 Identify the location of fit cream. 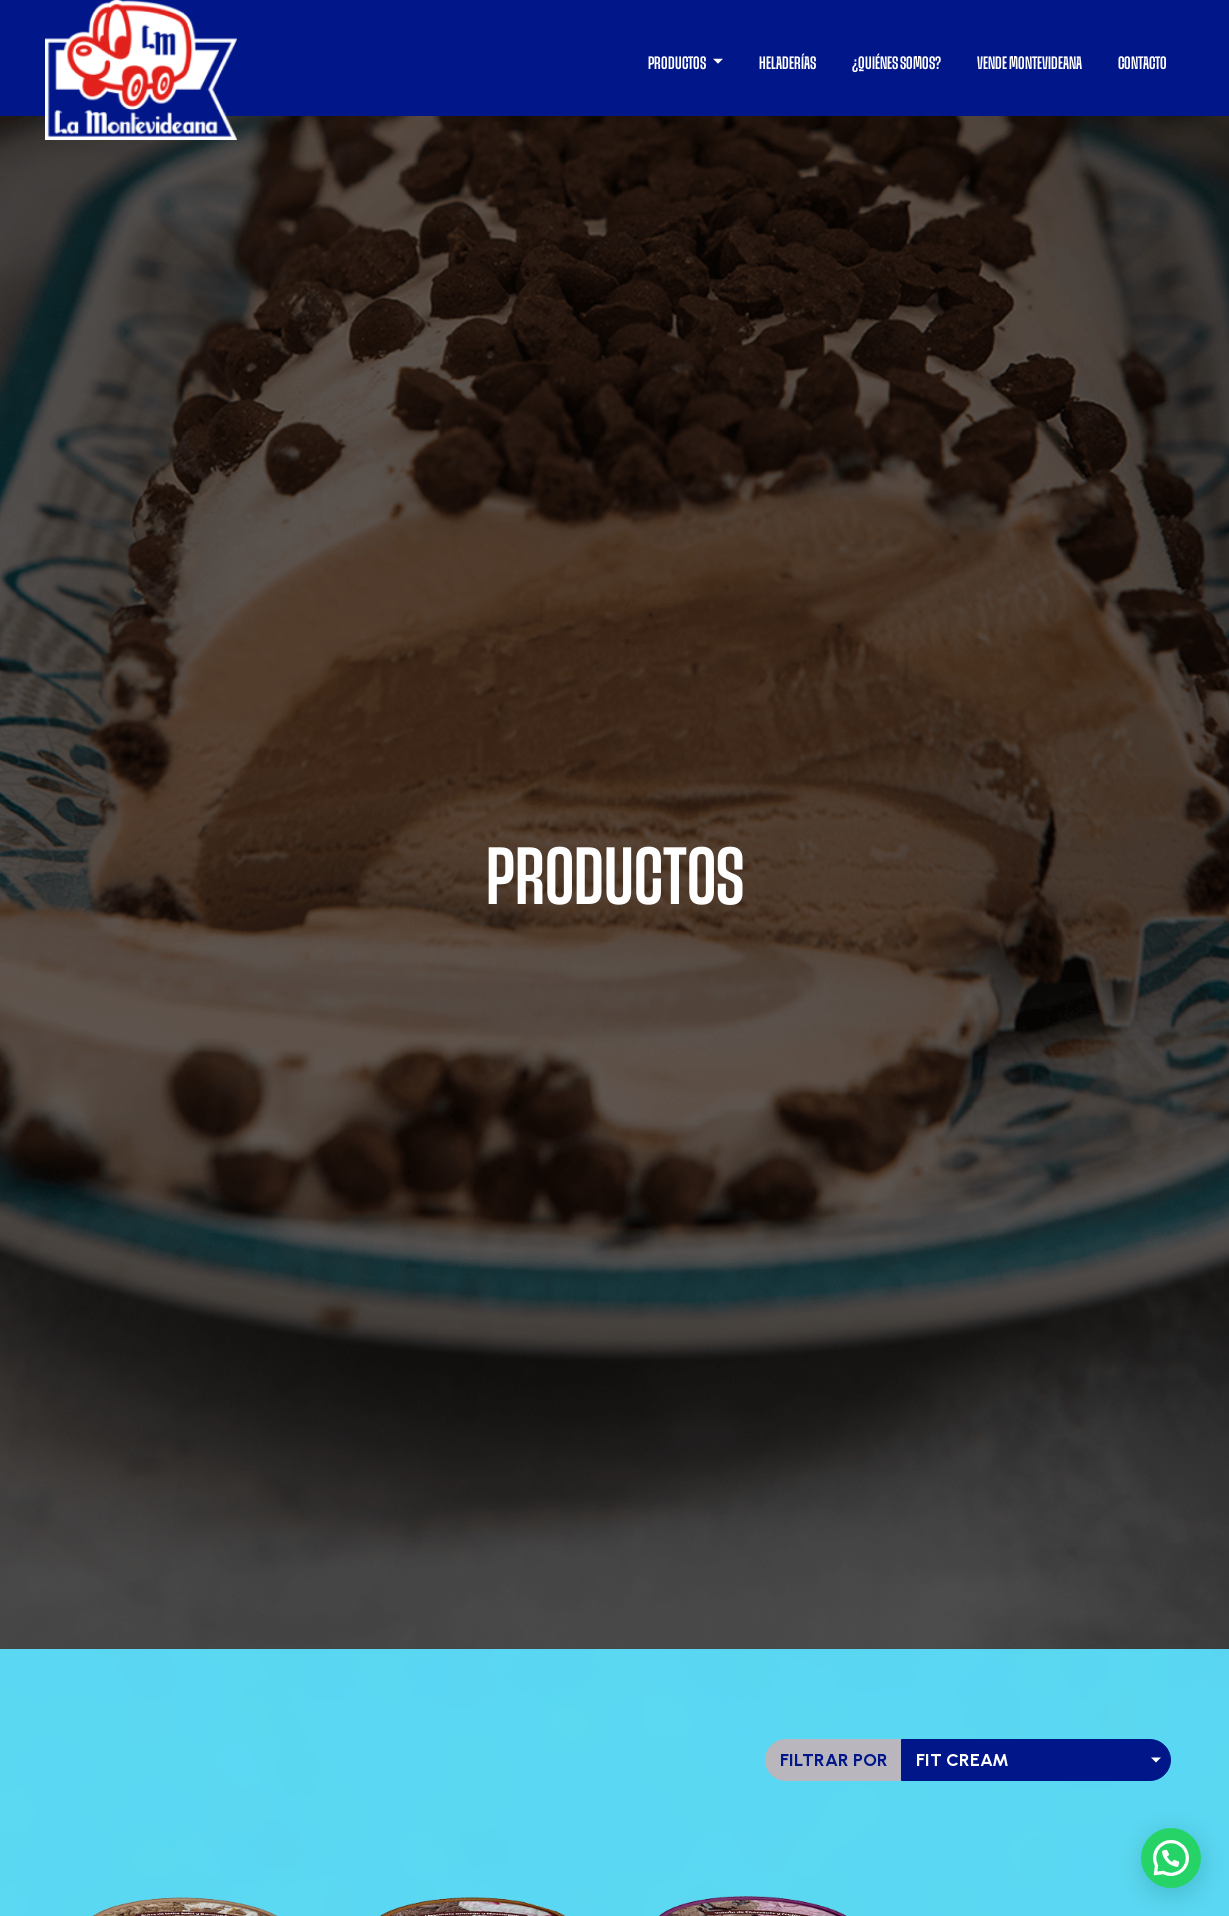
(962, 1760).